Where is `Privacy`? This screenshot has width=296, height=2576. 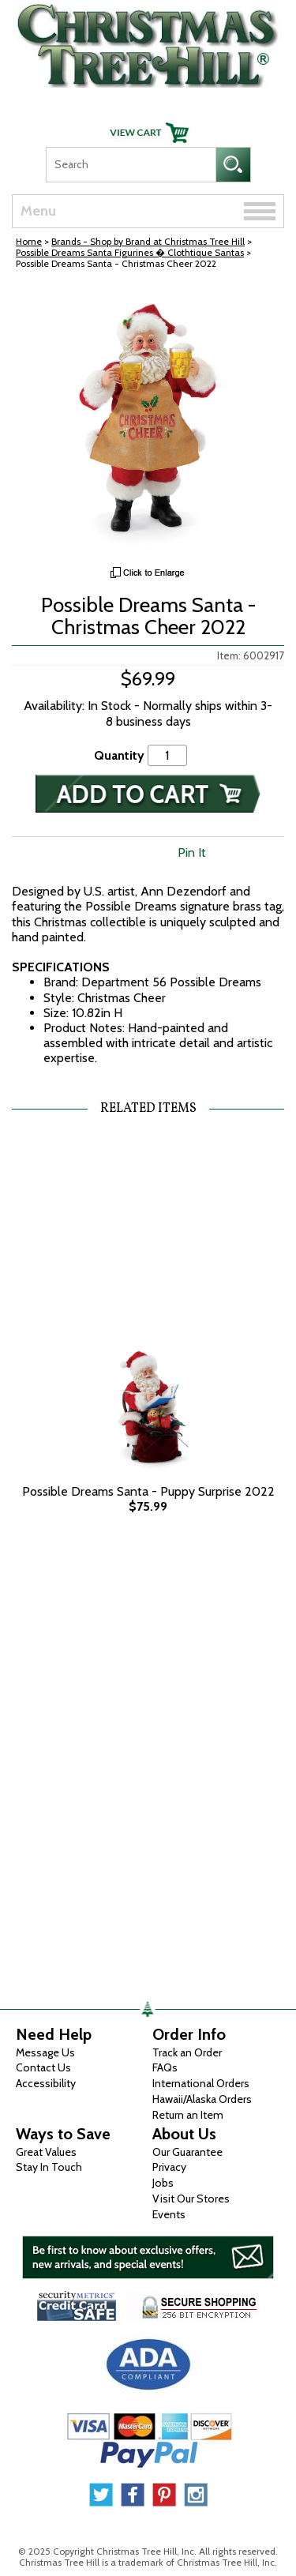 Privacy is located at coordinates (169, 2167).